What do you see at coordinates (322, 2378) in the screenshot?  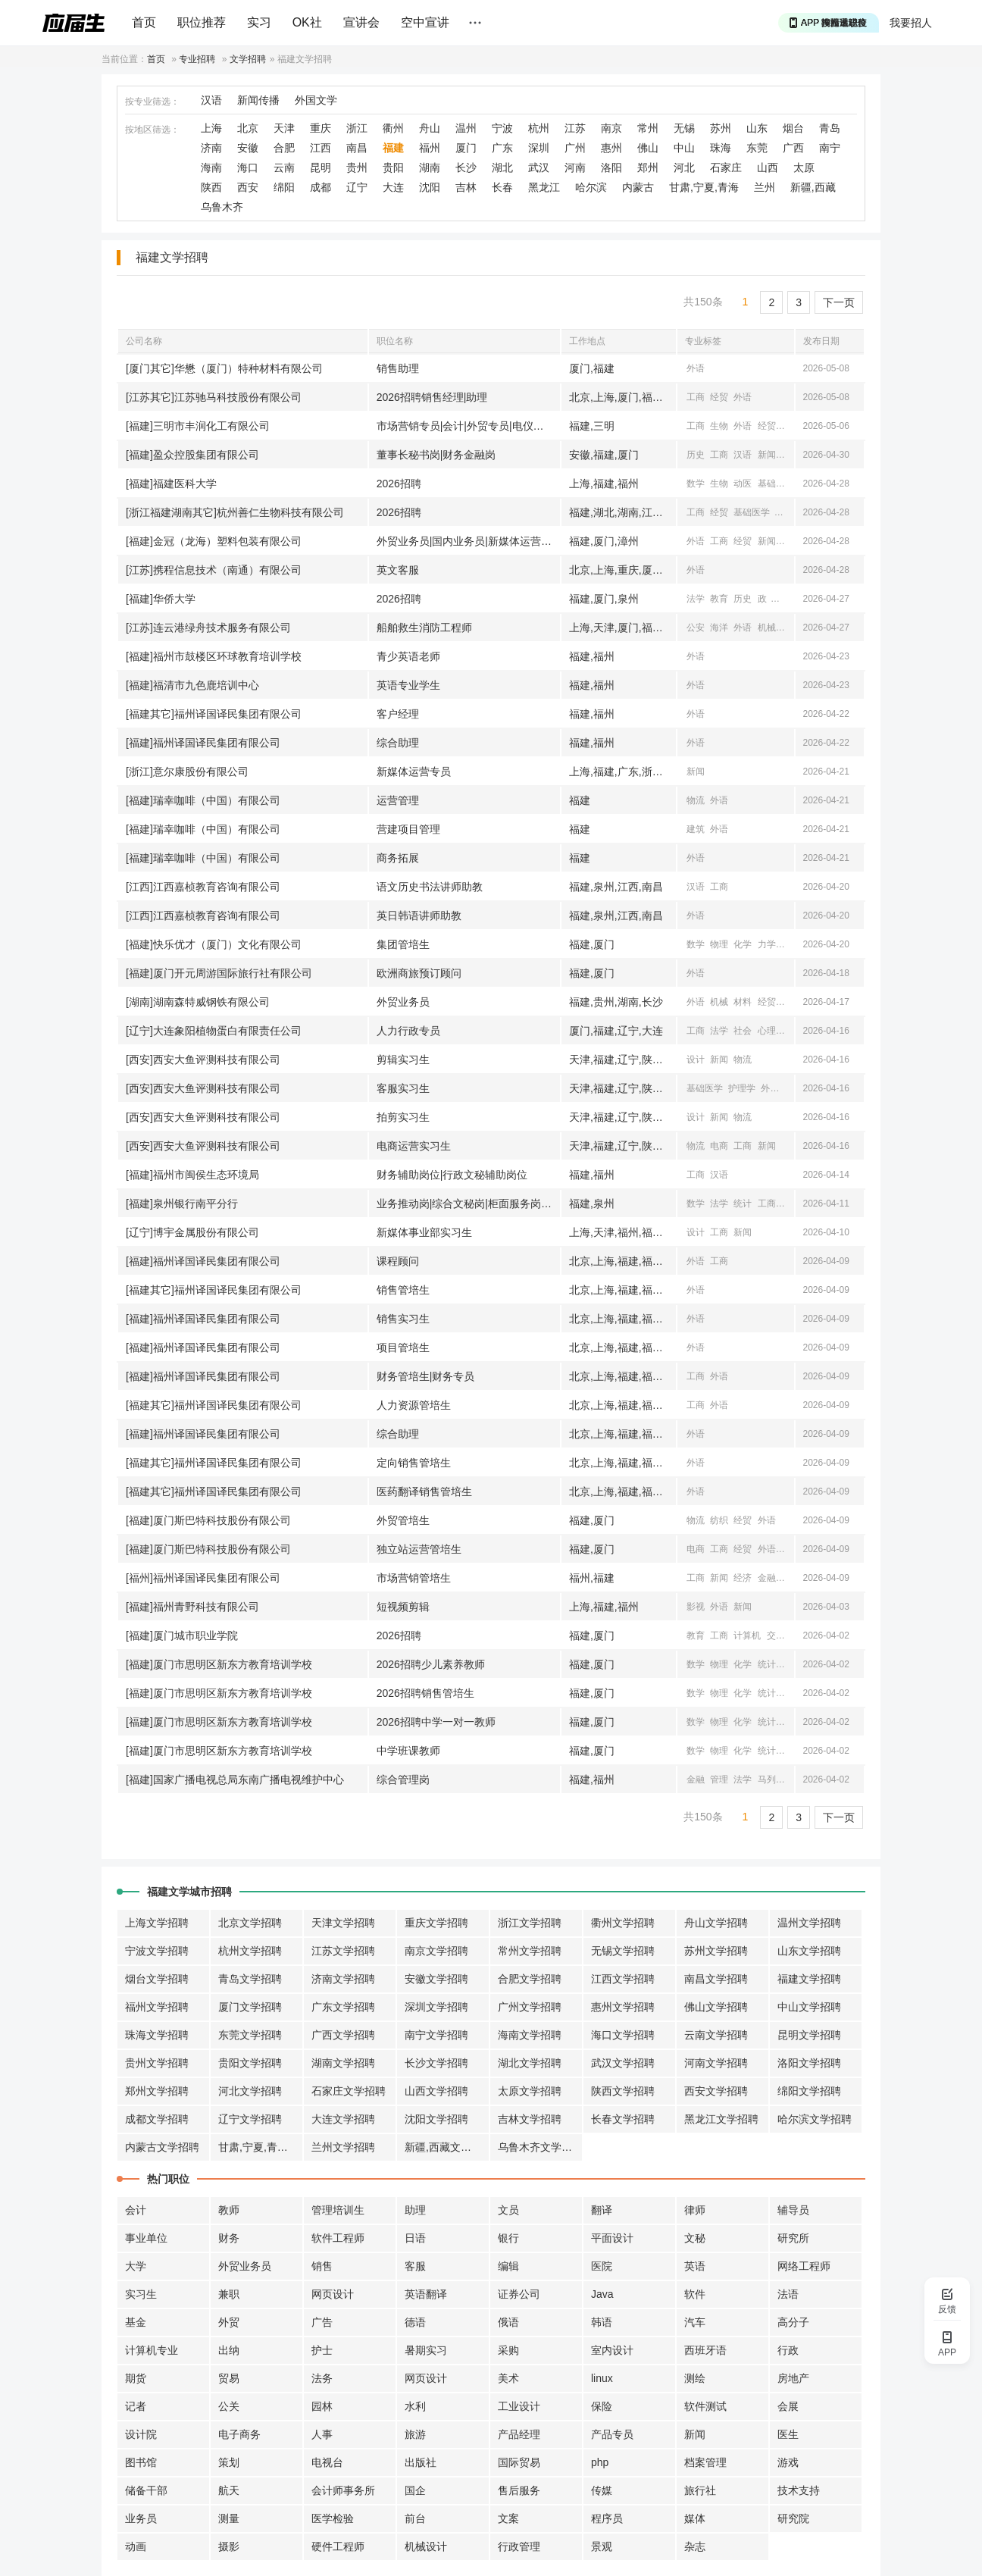 I see `法务` at bounding box center [322, 2378].